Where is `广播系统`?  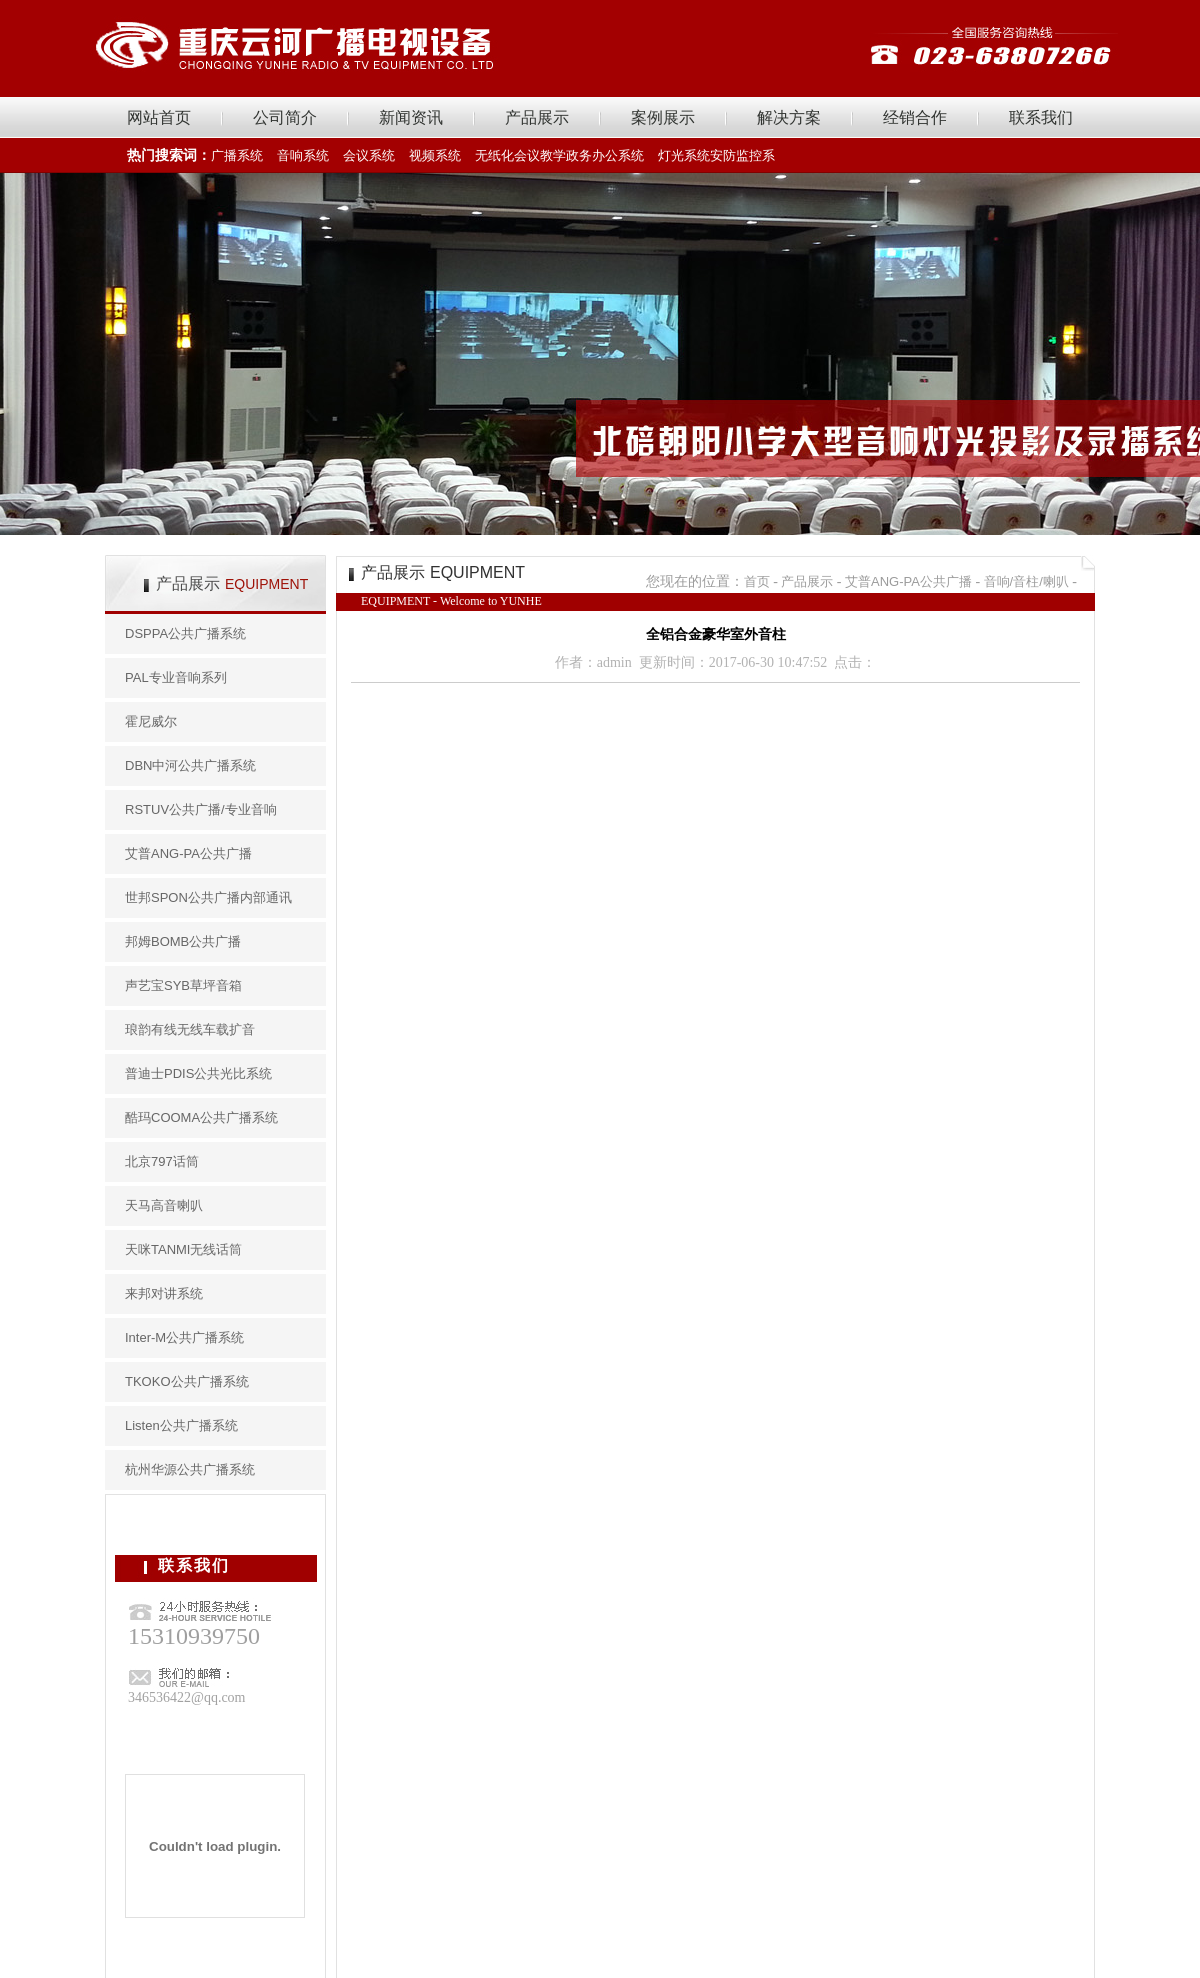
广播系统 is located at coordinates (237, 155).